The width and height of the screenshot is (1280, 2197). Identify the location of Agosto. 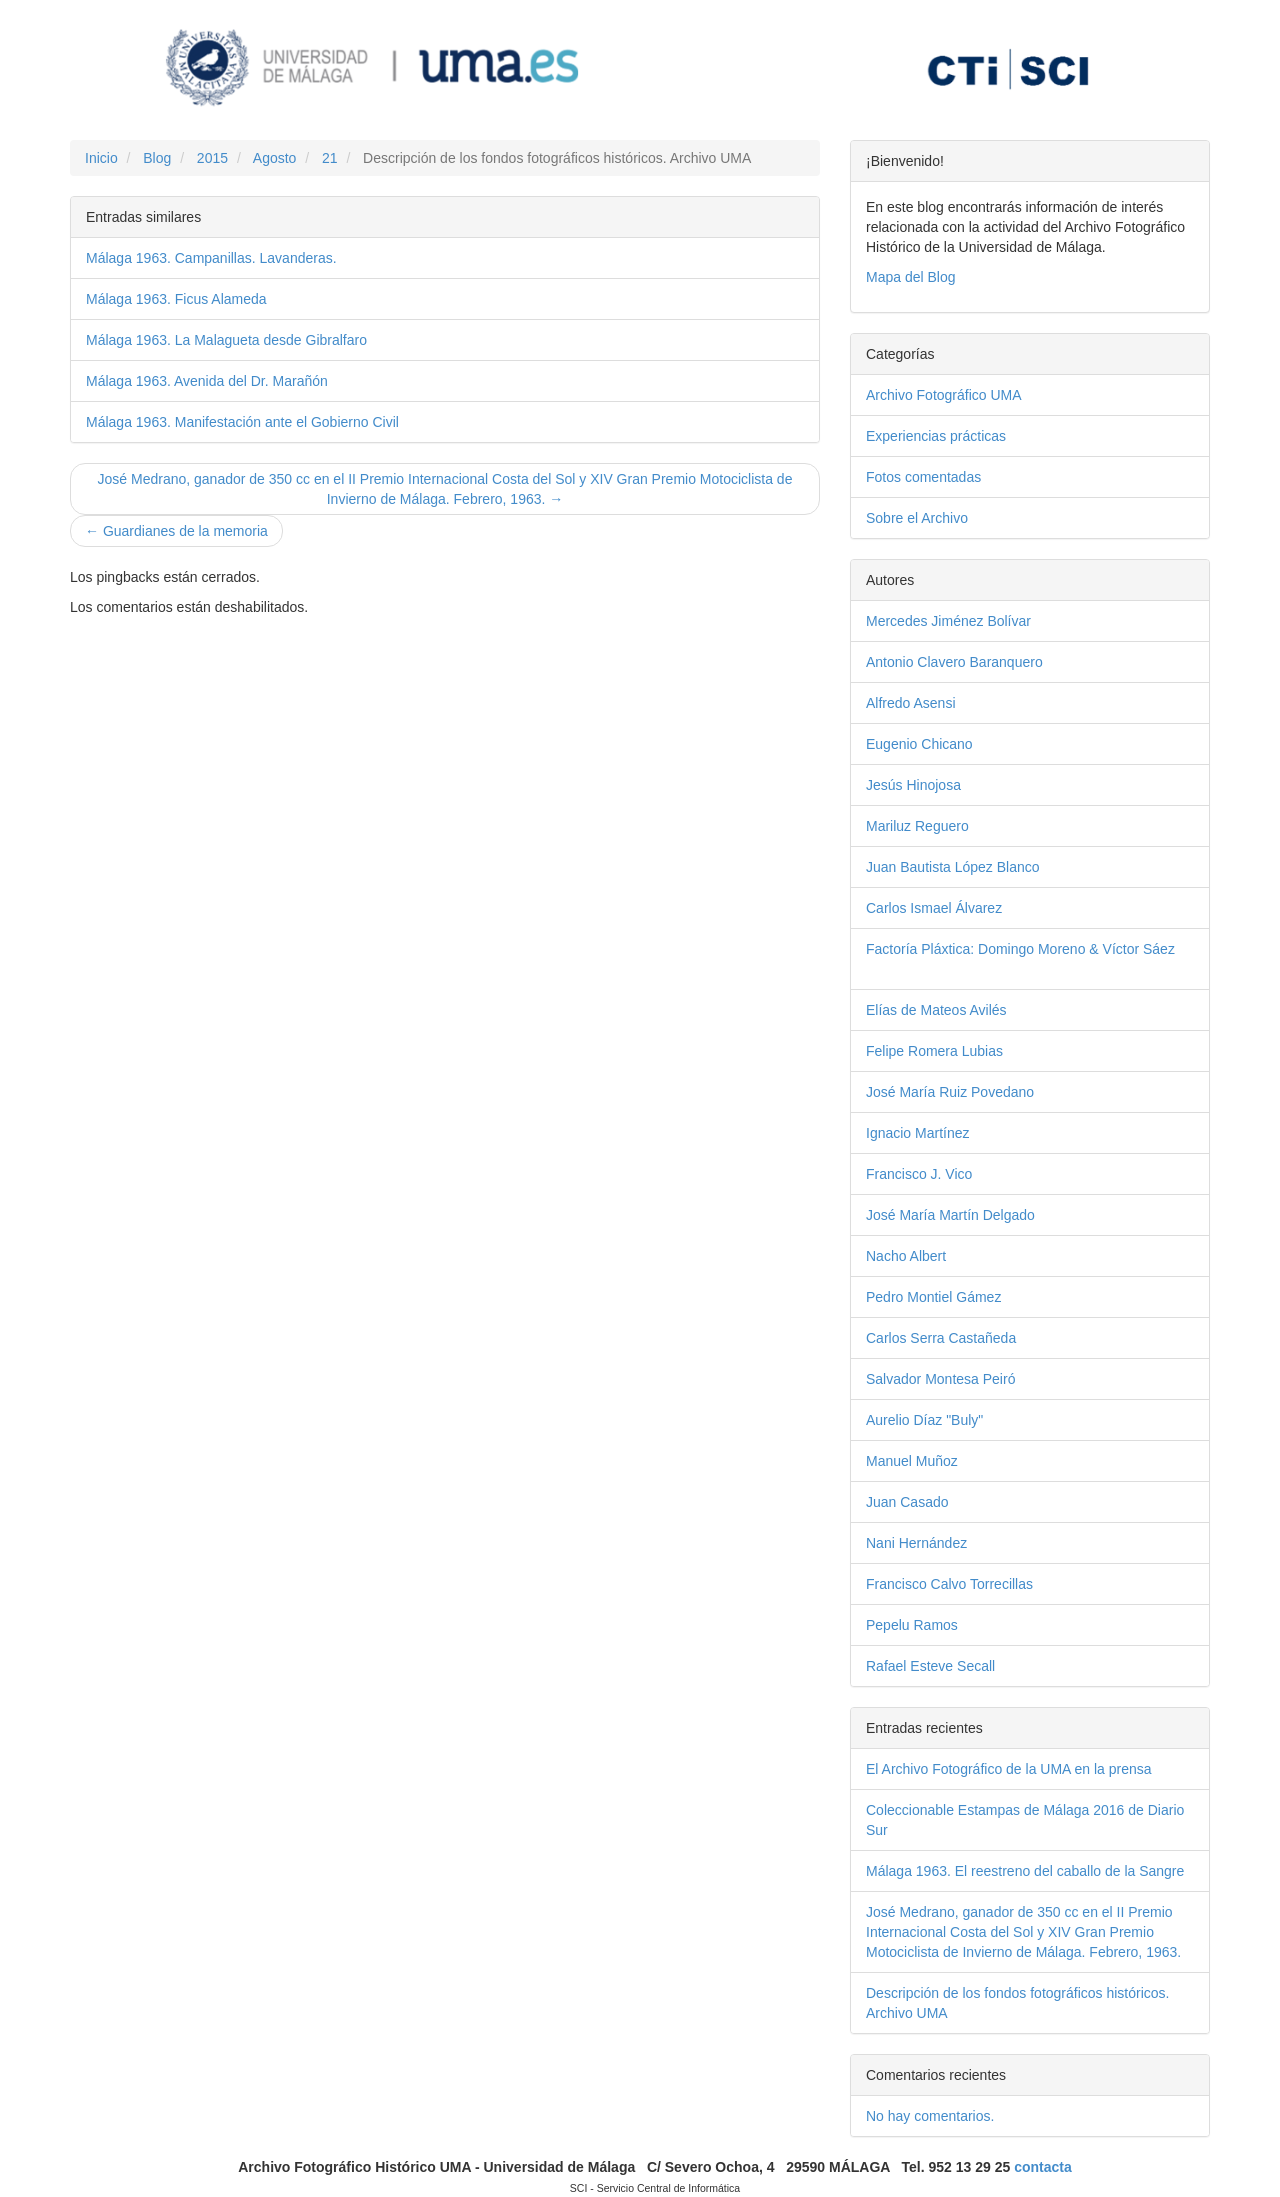
(275, 158).